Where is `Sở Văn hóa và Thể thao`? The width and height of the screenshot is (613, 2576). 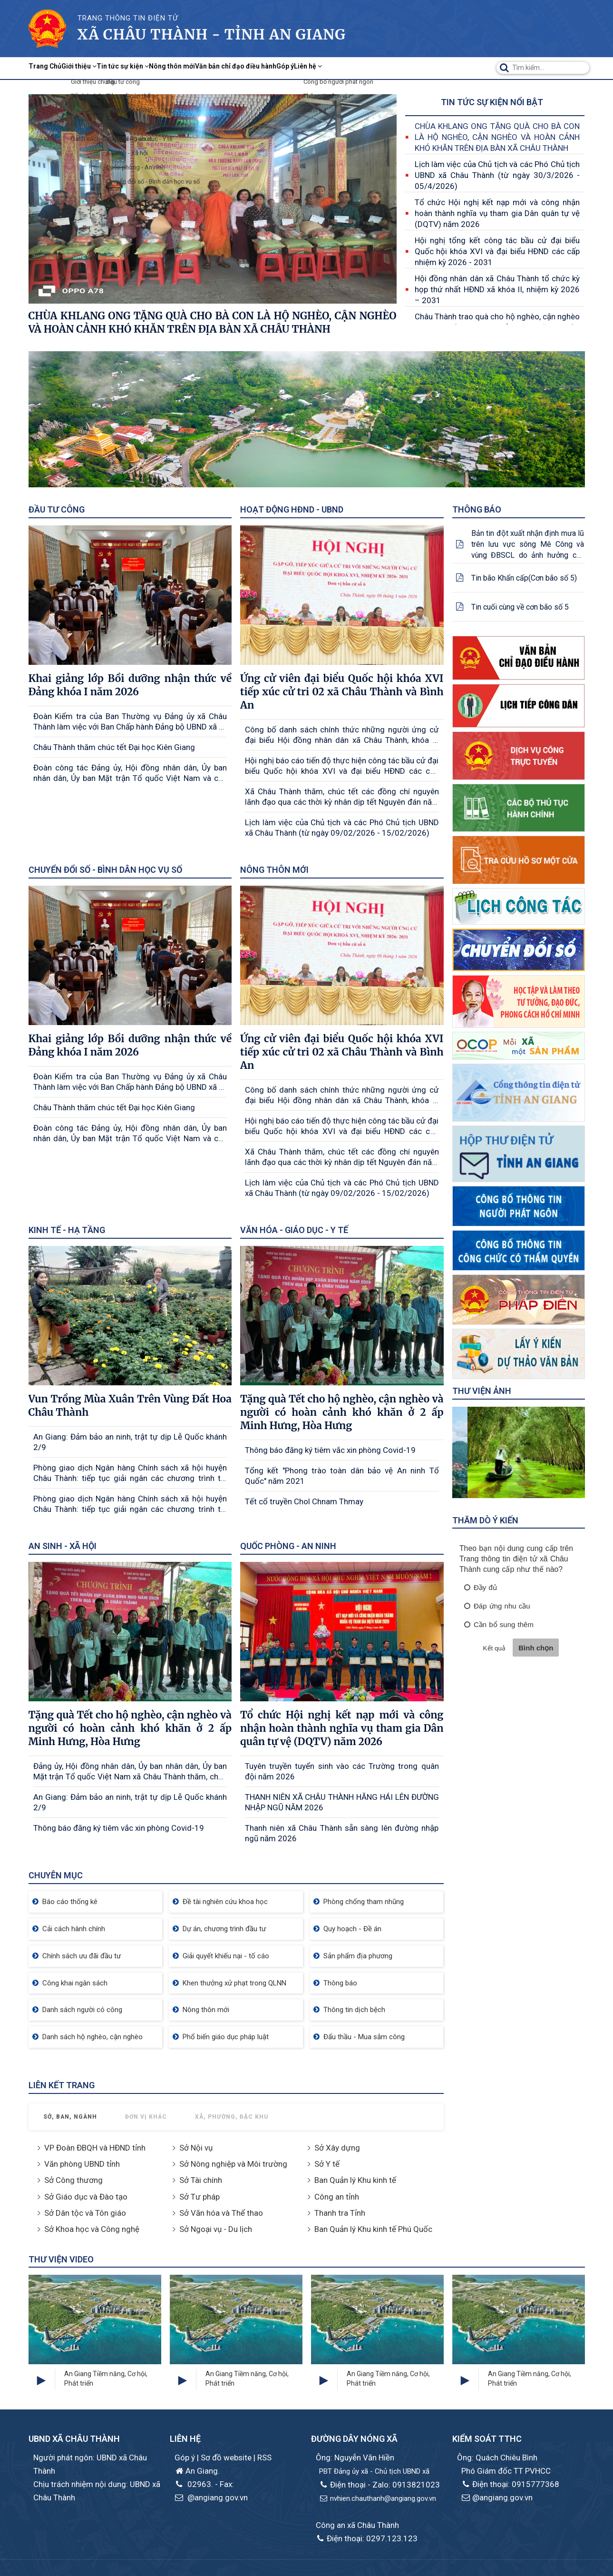
Sở Văn hóa và Thể thao is located at coordinates (221, 2213).